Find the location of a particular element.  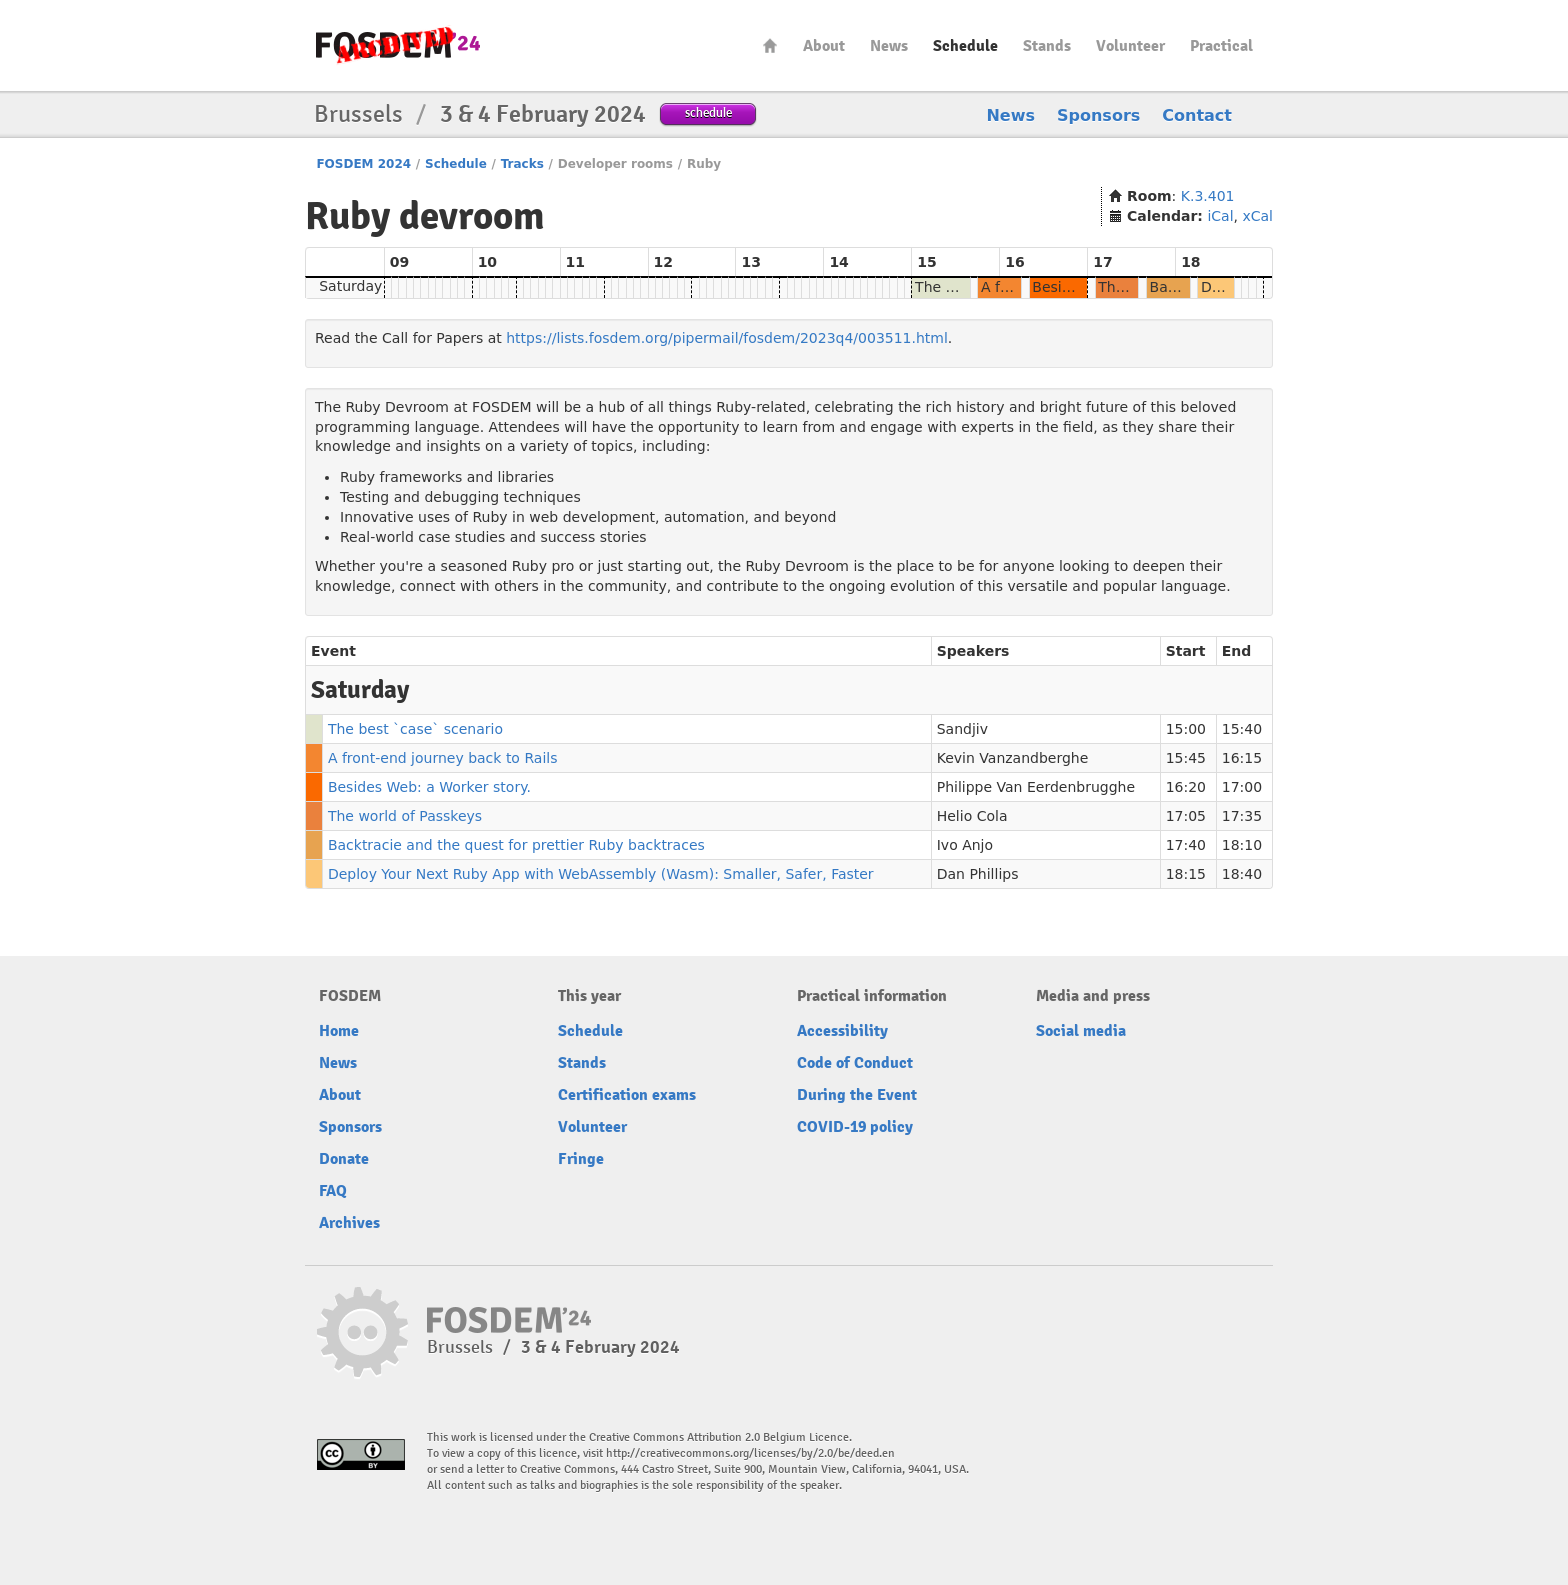

17:00 is located at coordinates (1242, 787).